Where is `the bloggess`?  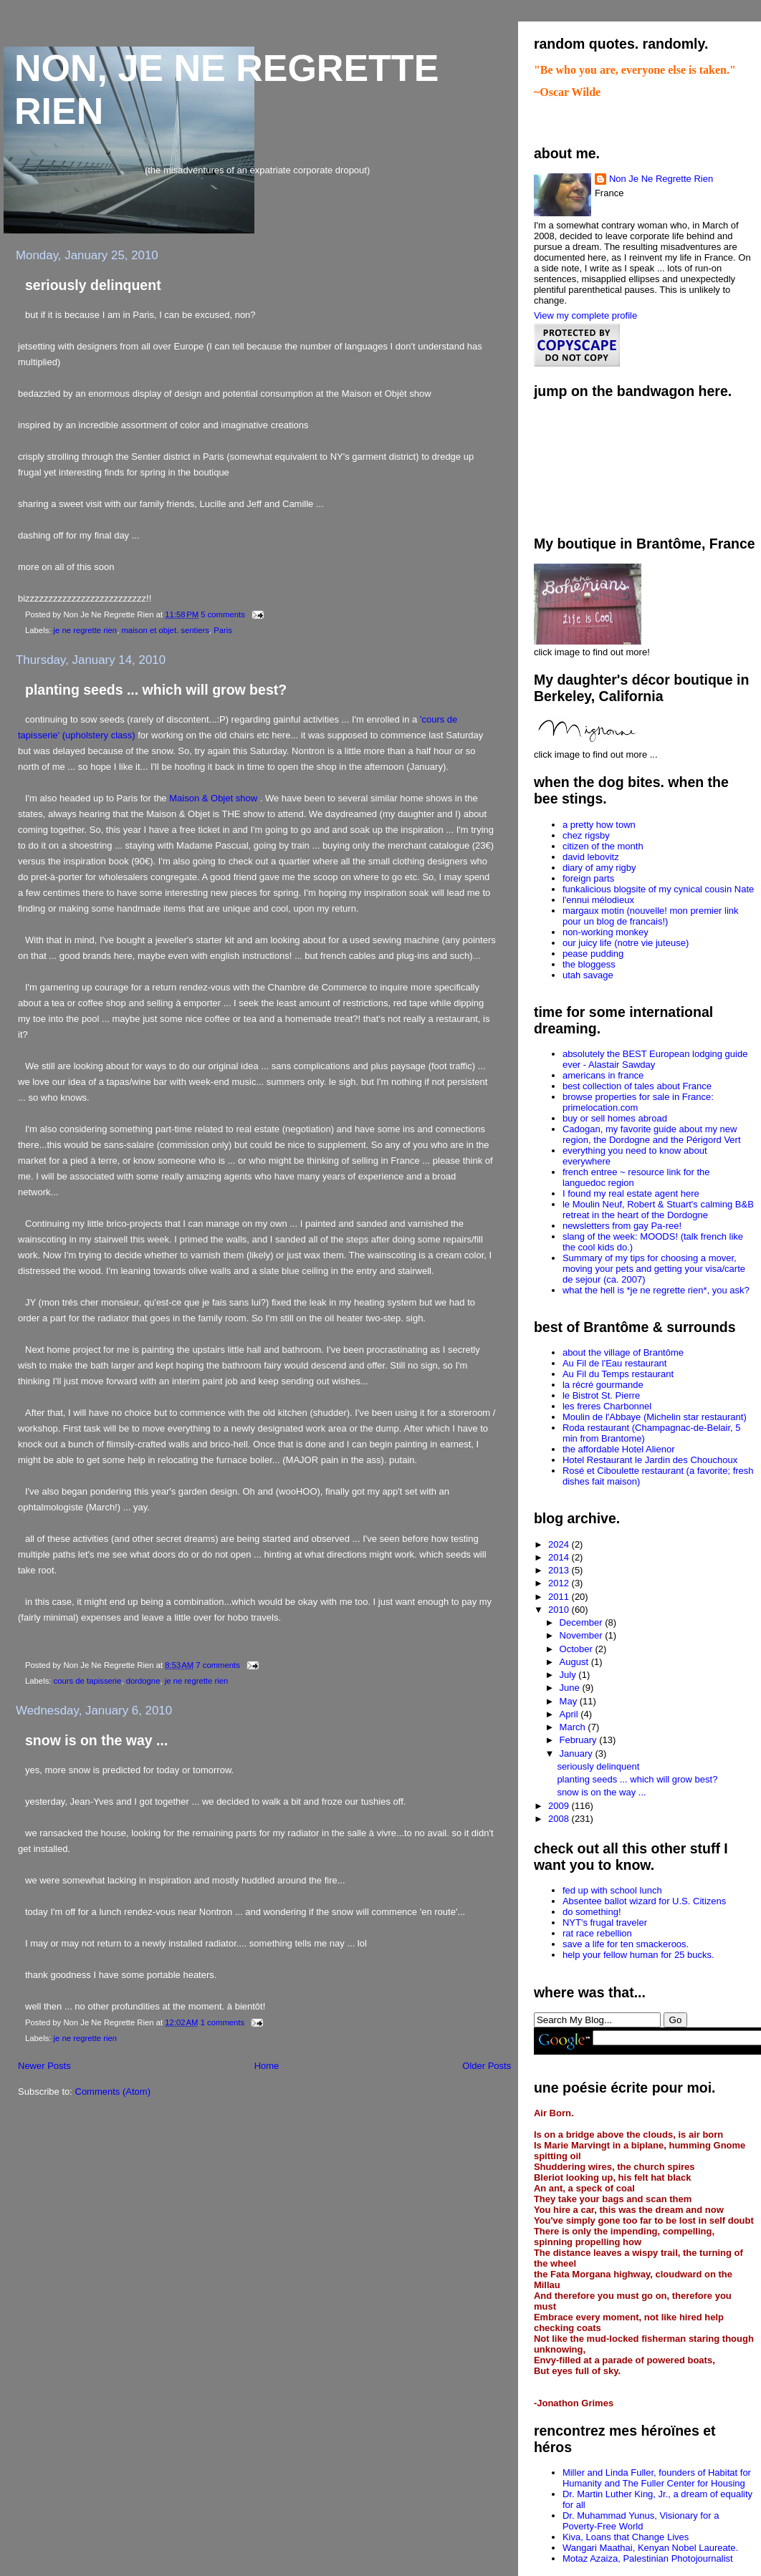
the bloggess is located at coordinates (589, 964).